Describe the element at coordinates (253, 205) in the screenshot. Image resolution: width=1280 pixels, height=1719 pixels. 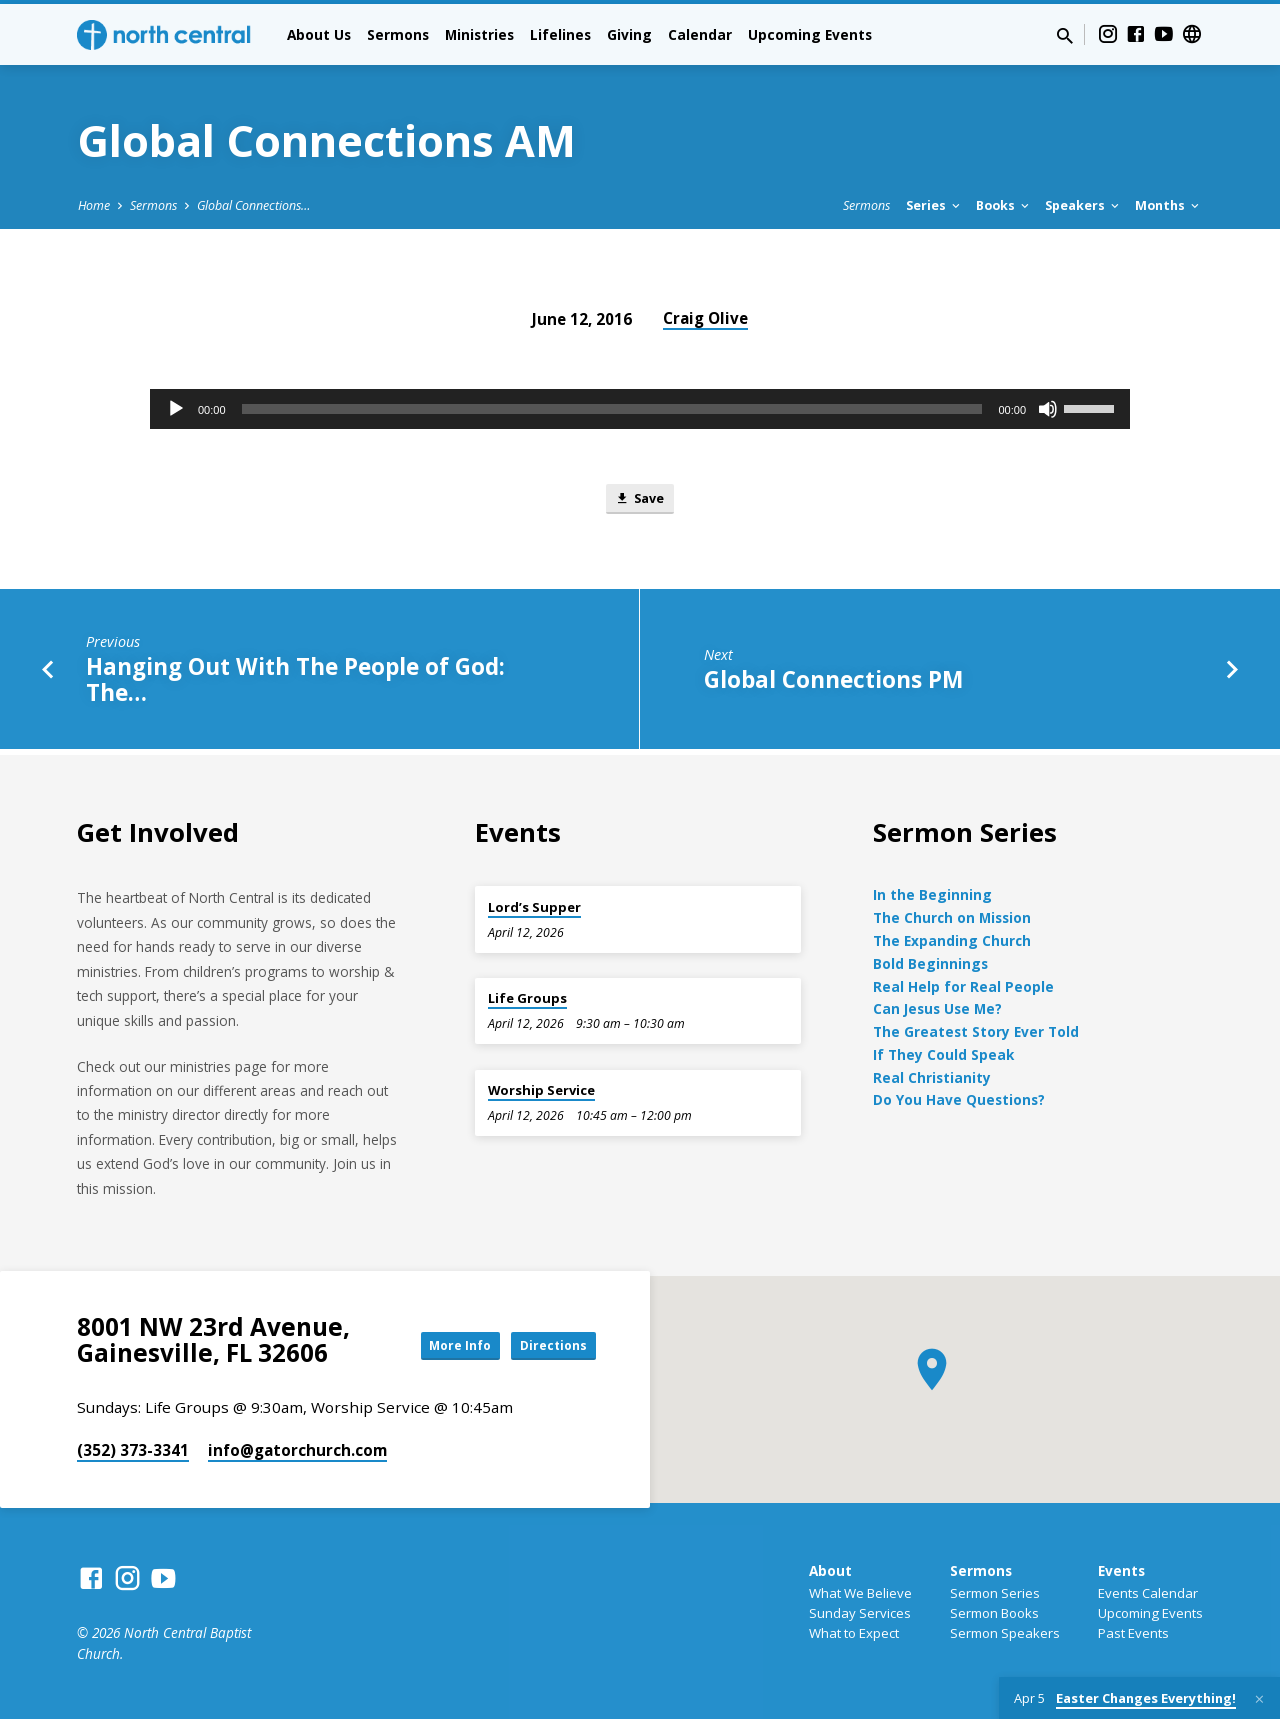
I see `Global Connections…` at that location.